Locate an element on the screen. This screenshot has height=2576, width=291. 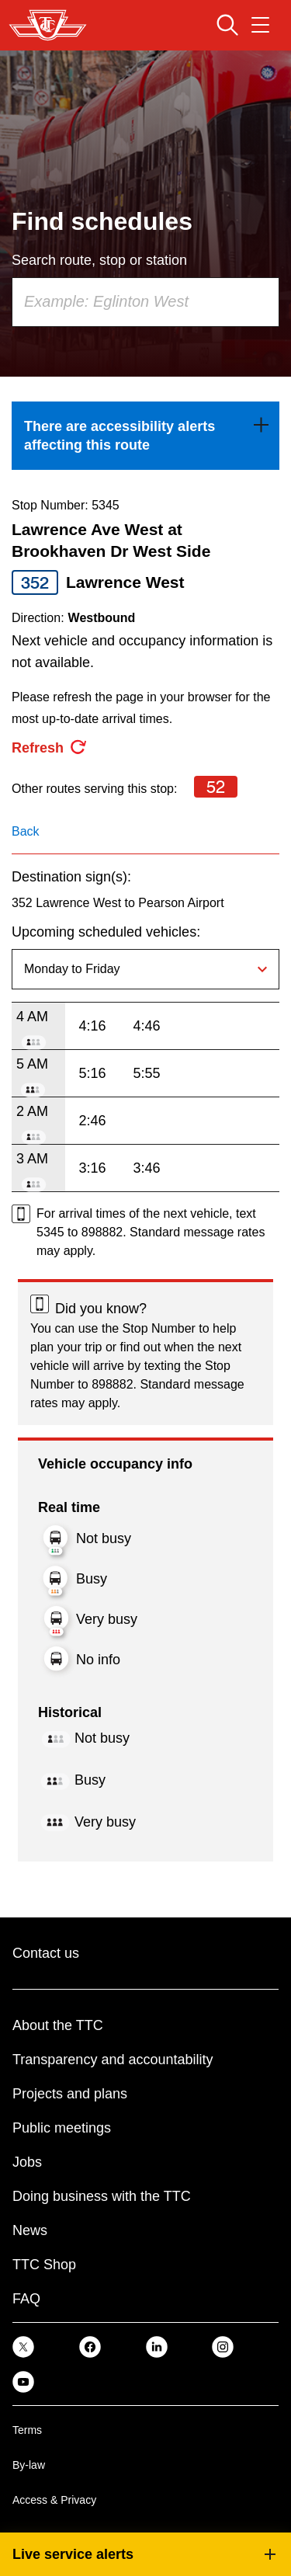
Transparency and accountability is located at coordinates (112, 2059).